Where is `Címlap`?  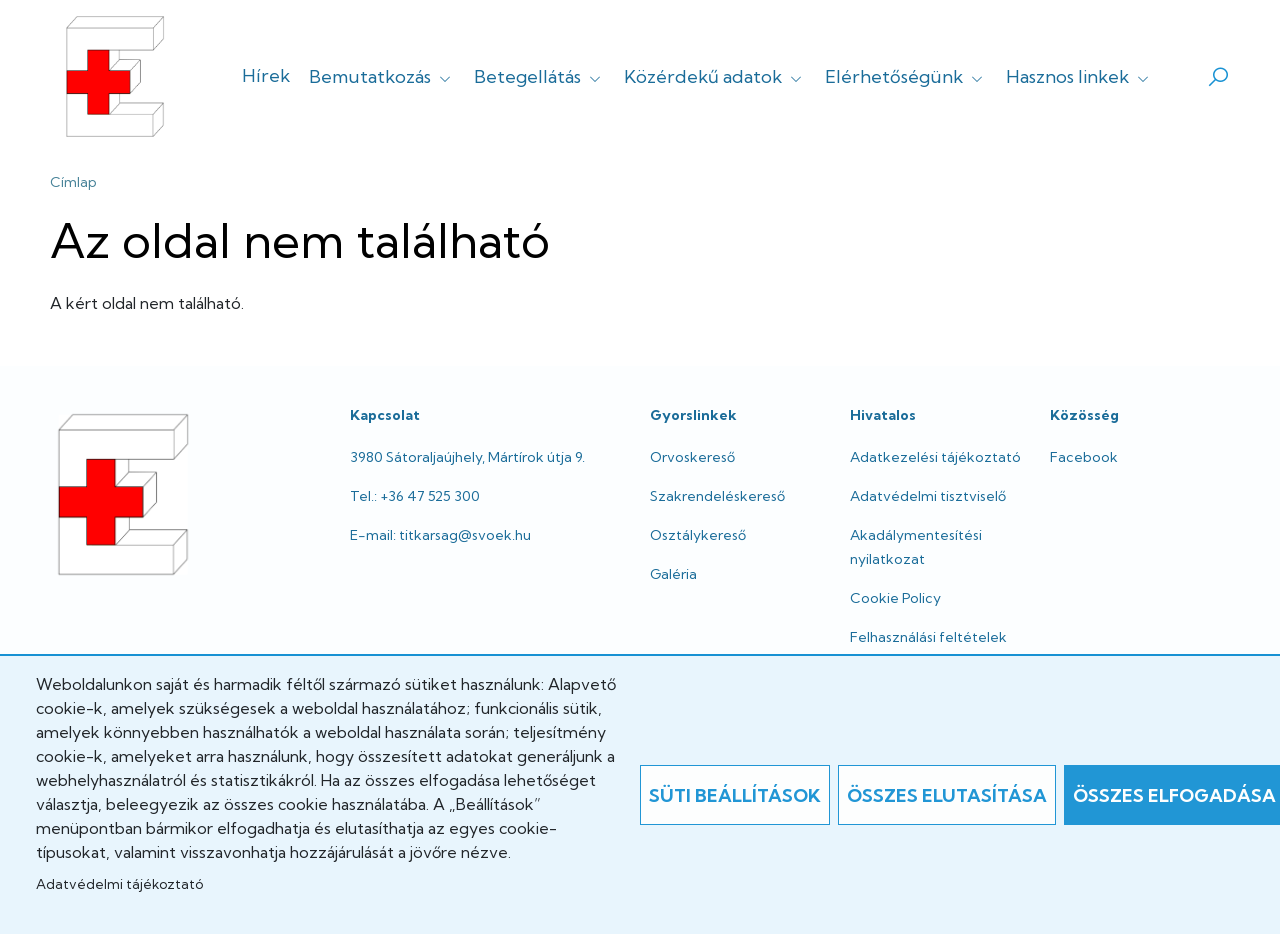
Címlap is located at coordinates (73, 182).